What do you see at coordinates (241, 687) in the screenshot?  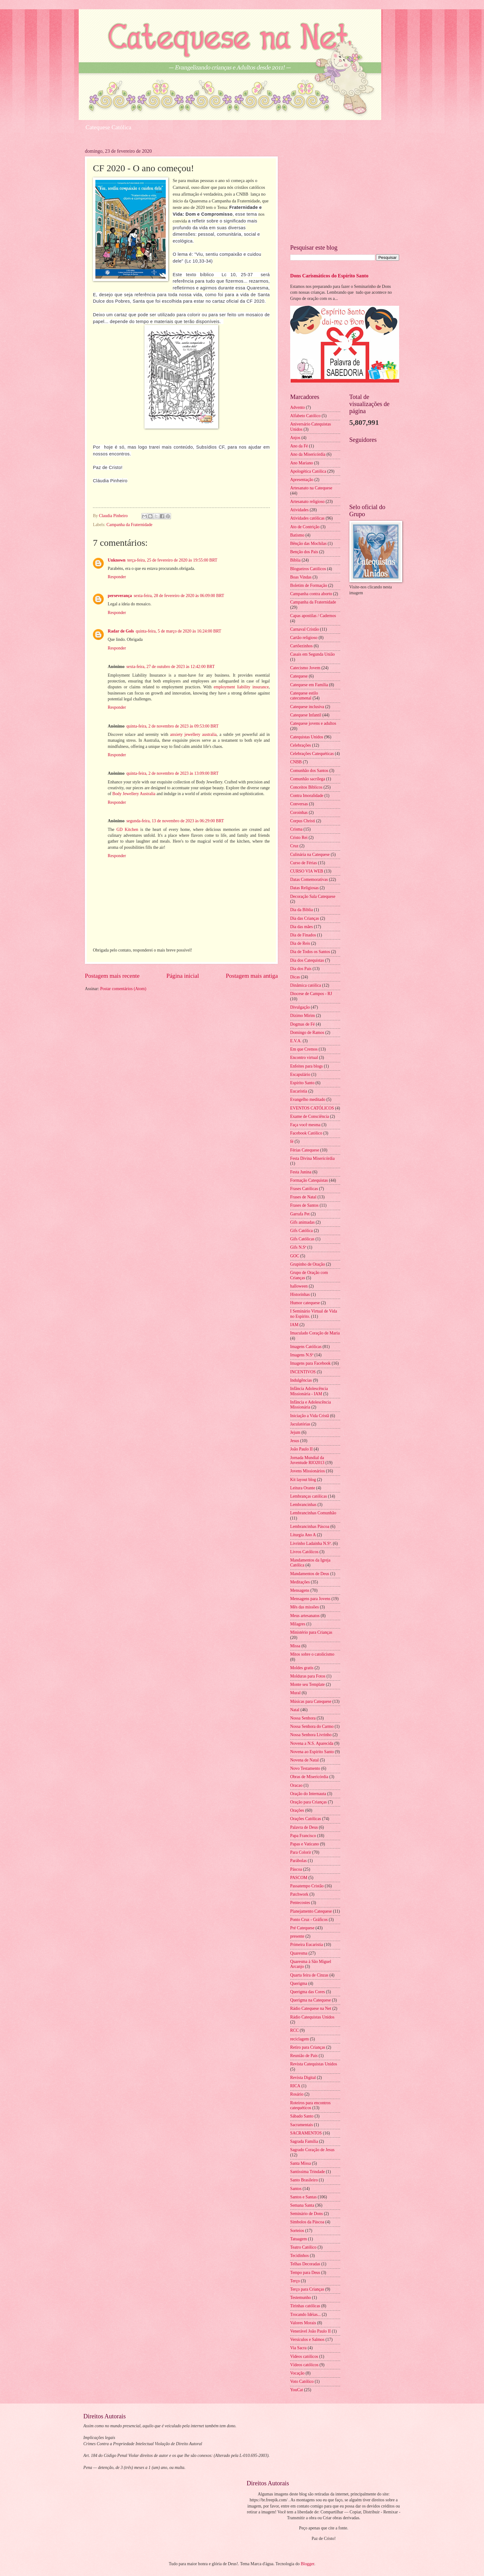 I see `employment liability insurance` at bounding box center [241, 687].